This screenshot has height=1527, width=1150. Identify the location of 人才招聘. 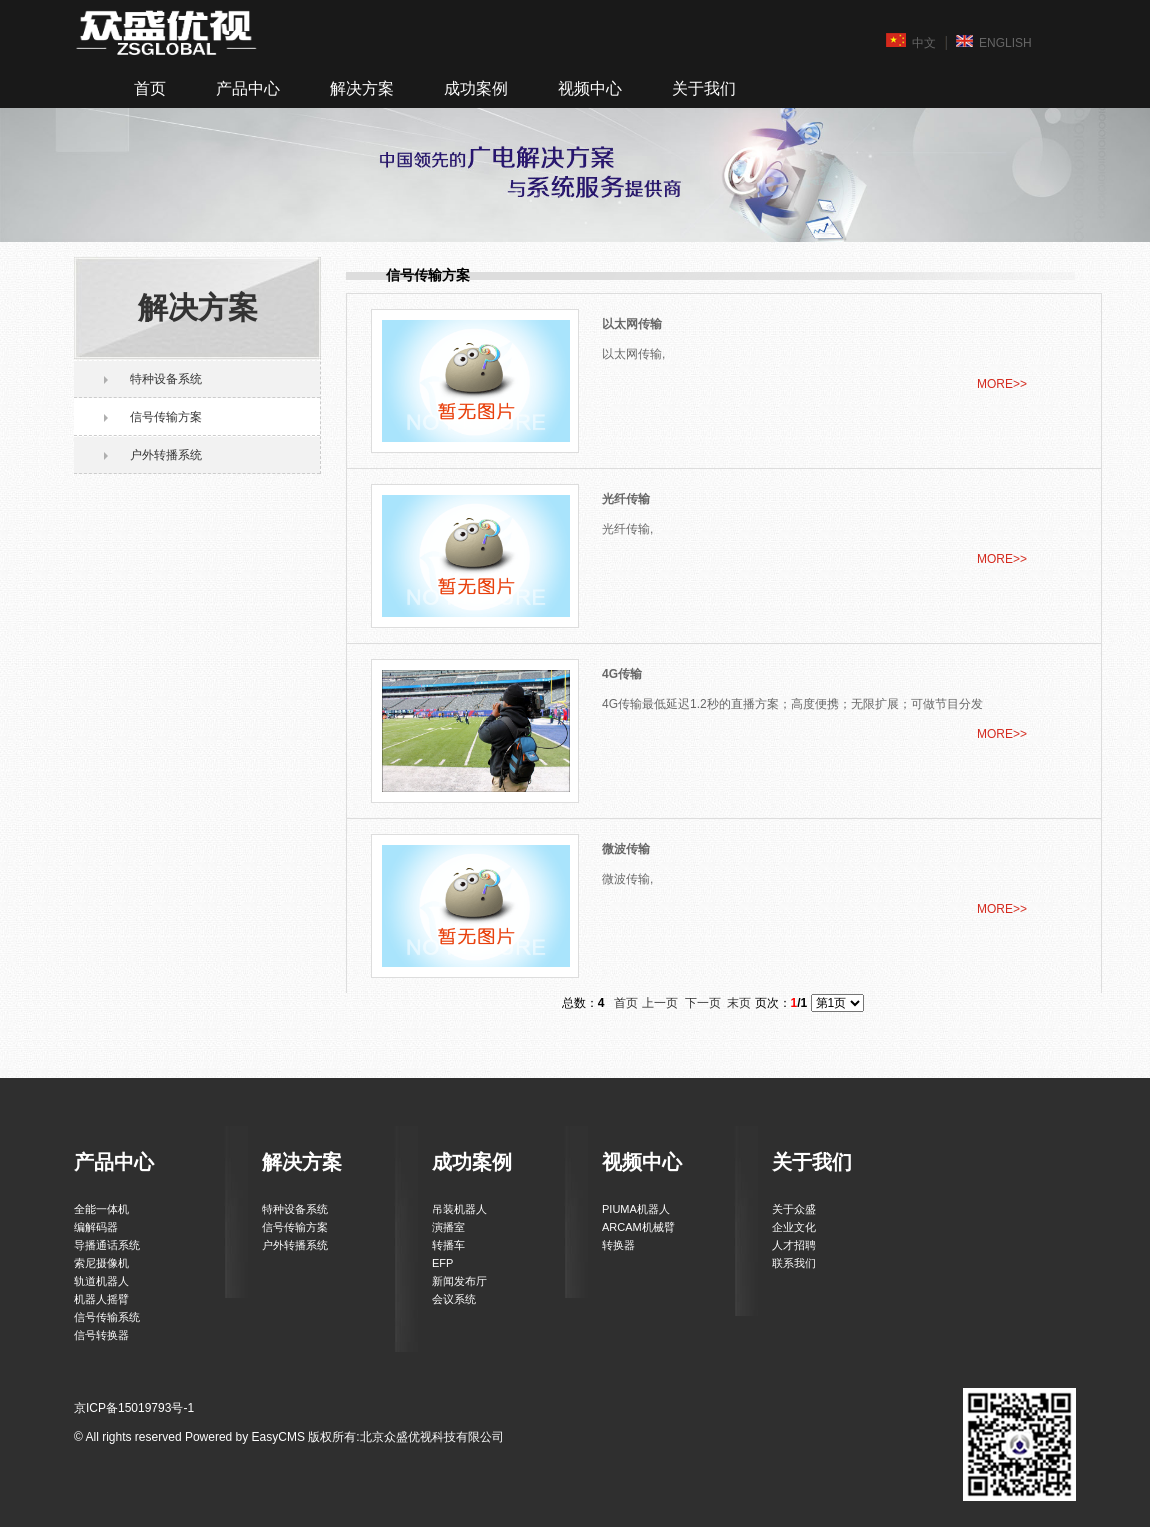
(794, 1245).